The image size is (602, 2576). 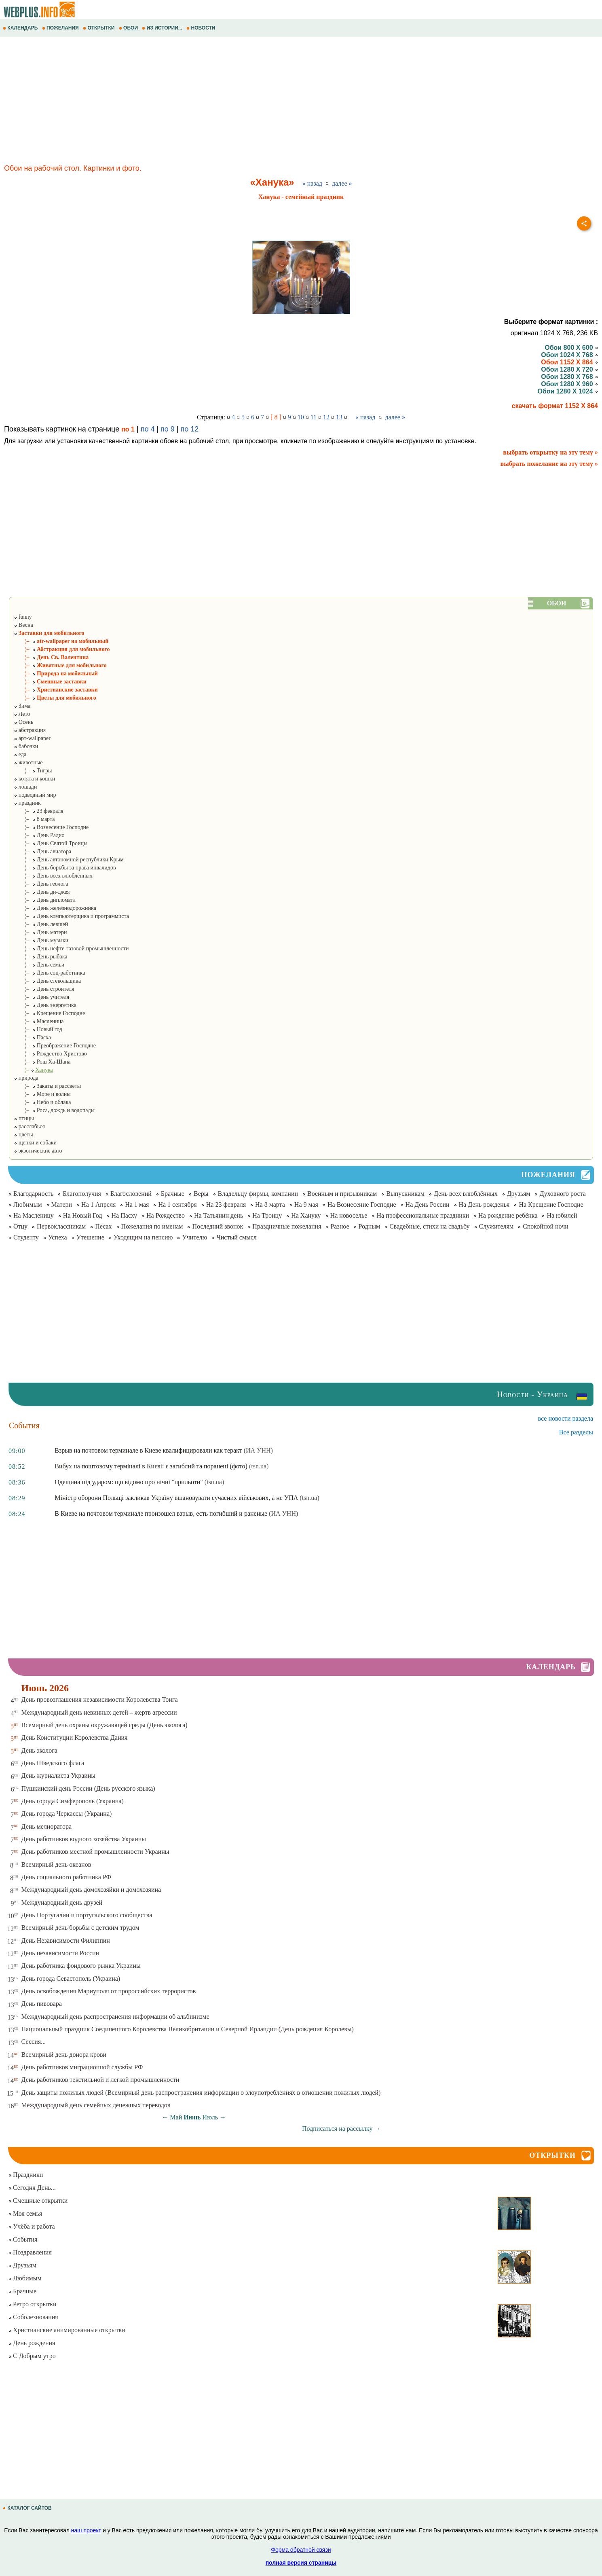 What do you see at coordinates (286, 1226) in the screenshot?
I see `Праздничные пожелания` at bounding box center [286, 1226].